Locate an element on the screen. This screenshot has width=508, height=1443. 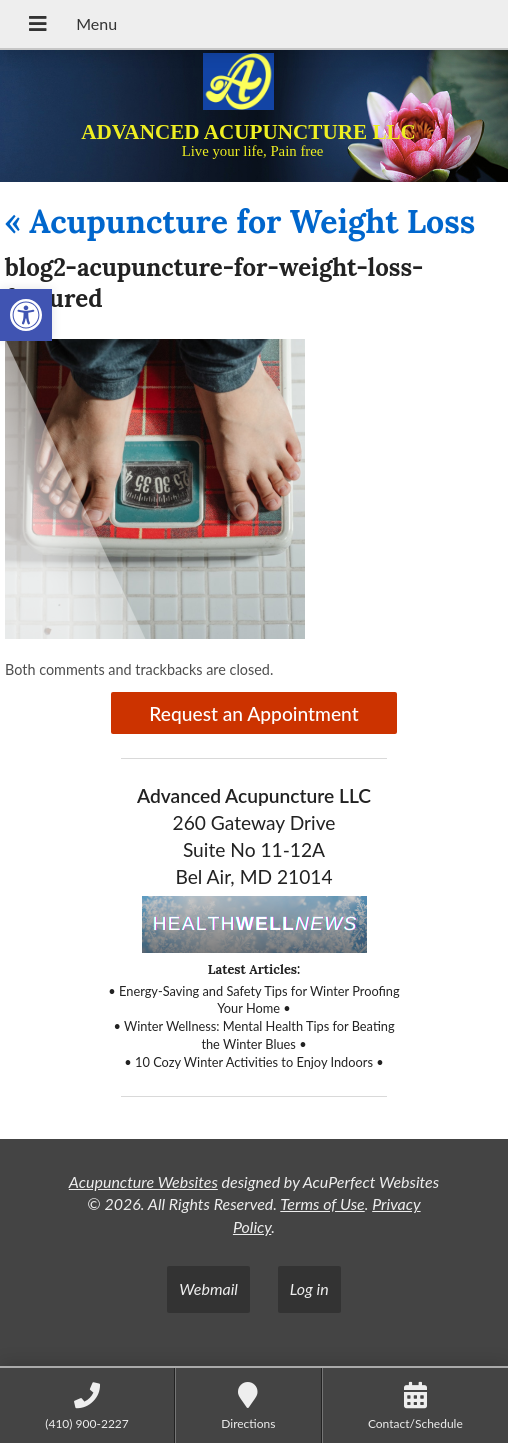
Request an Appointment is located at coordinates (253, 713).